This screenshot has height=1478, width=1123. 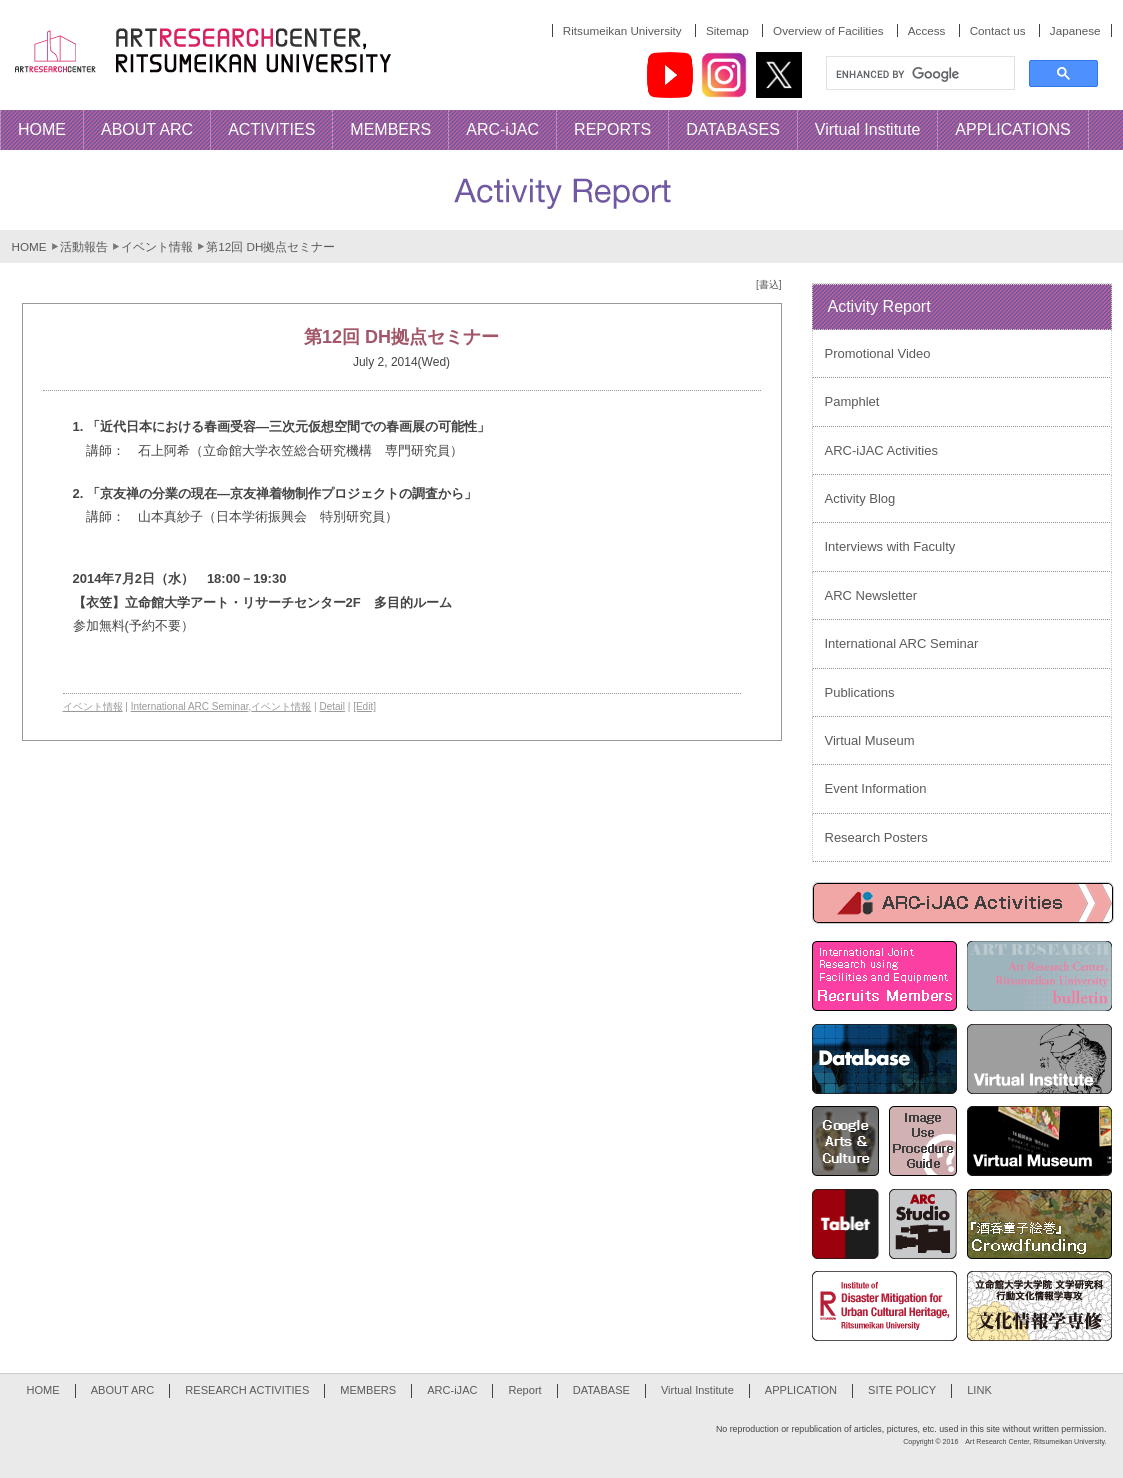 I want to click on ARC Newsletter, so click(x=871, y=595).